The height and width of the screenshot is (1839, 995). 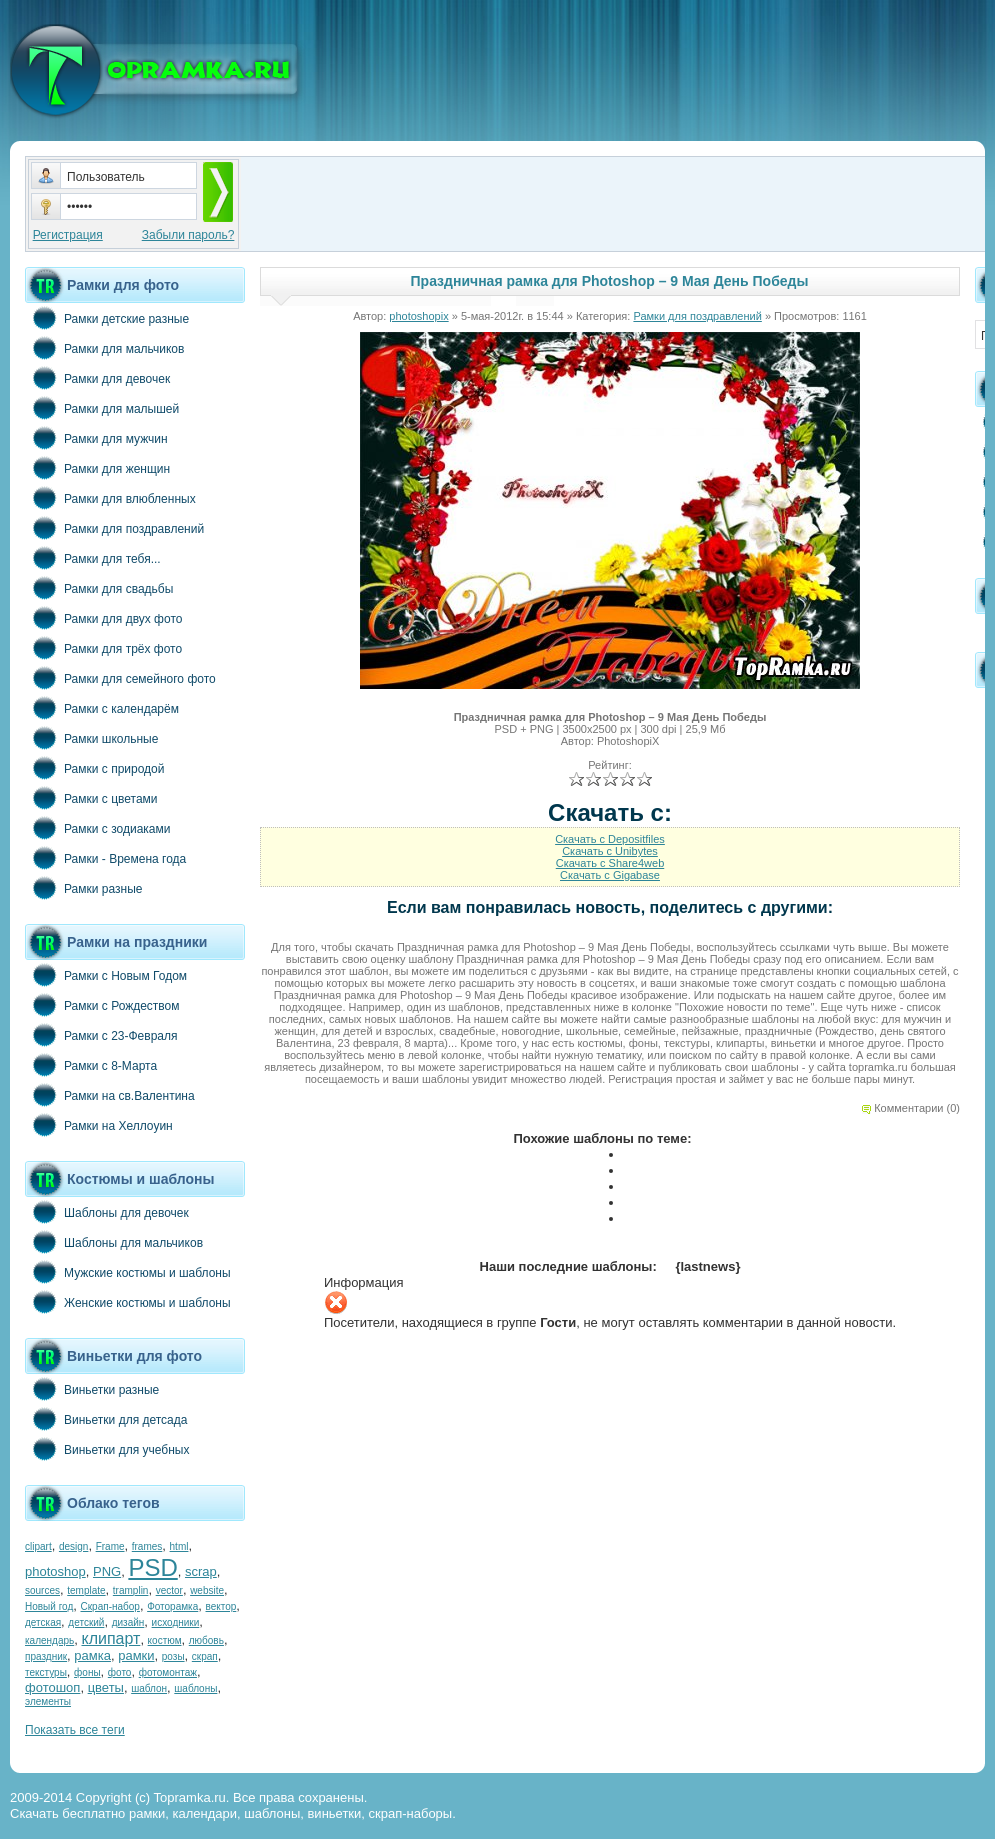 I want to click on Виньетки для детсада, so click(x=106, y=1419).